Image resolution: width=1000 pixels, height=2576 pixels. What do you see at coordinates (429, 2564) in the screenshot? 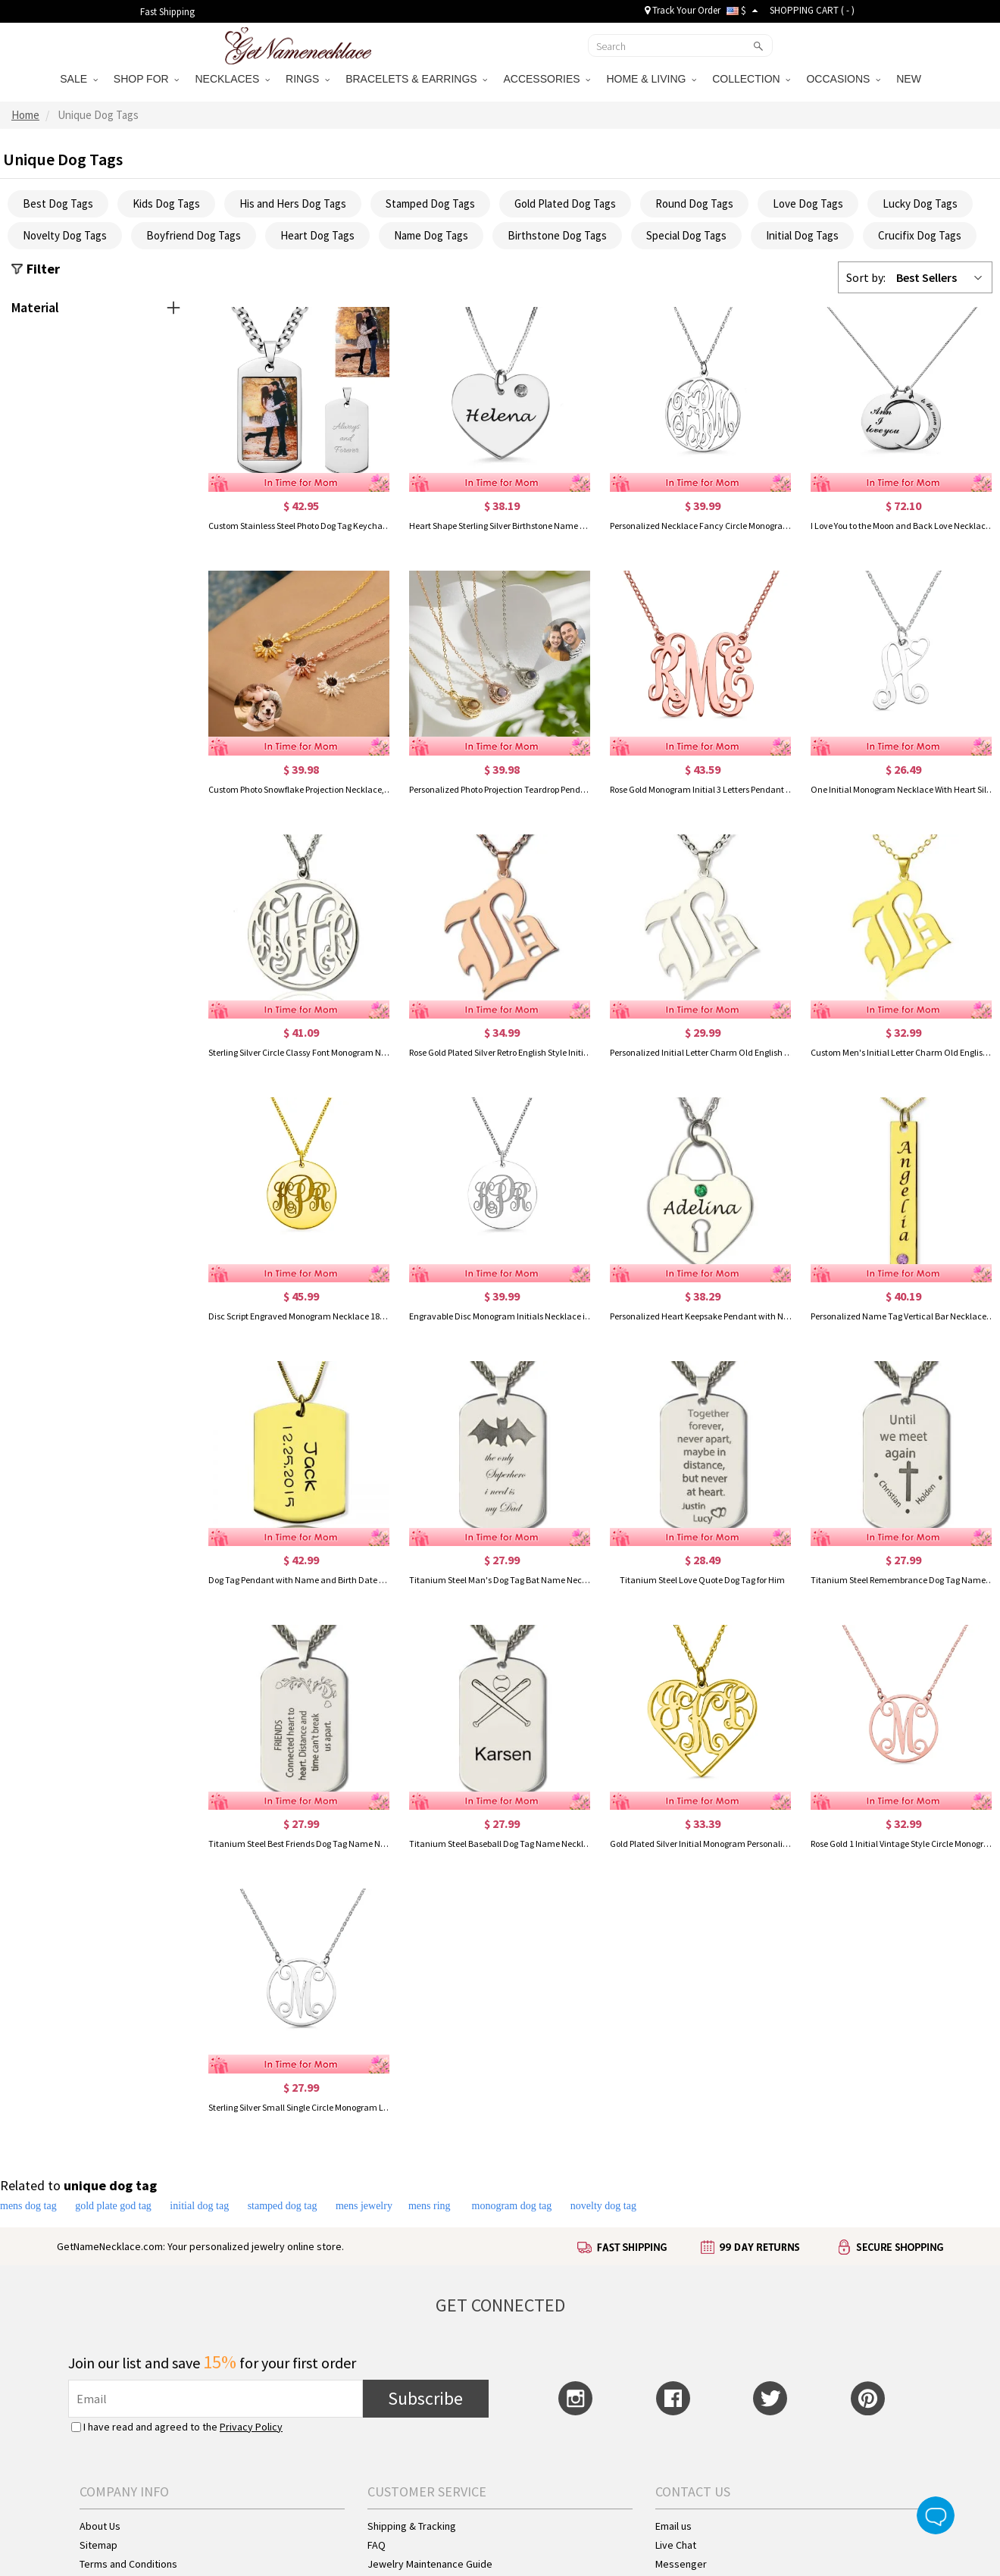
I see `Jewelry Maintenance Guide` at bounding box center [429, 2564].